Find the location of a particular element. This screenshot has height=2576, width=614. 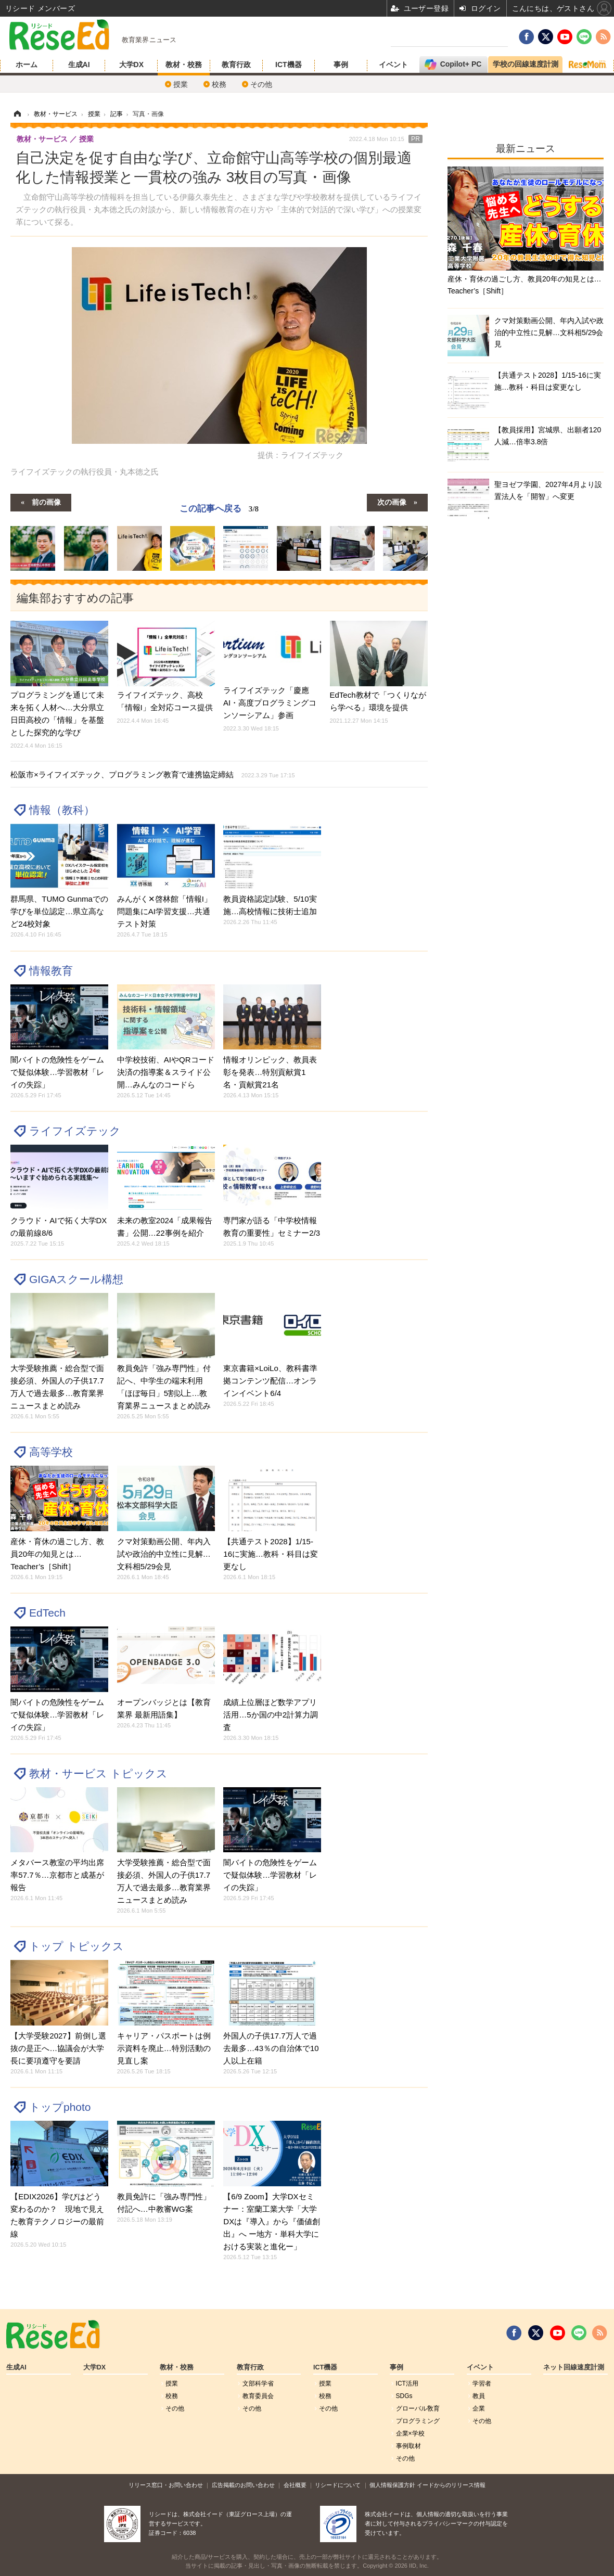

企業×学校 is located at coordinates (410, 2433).